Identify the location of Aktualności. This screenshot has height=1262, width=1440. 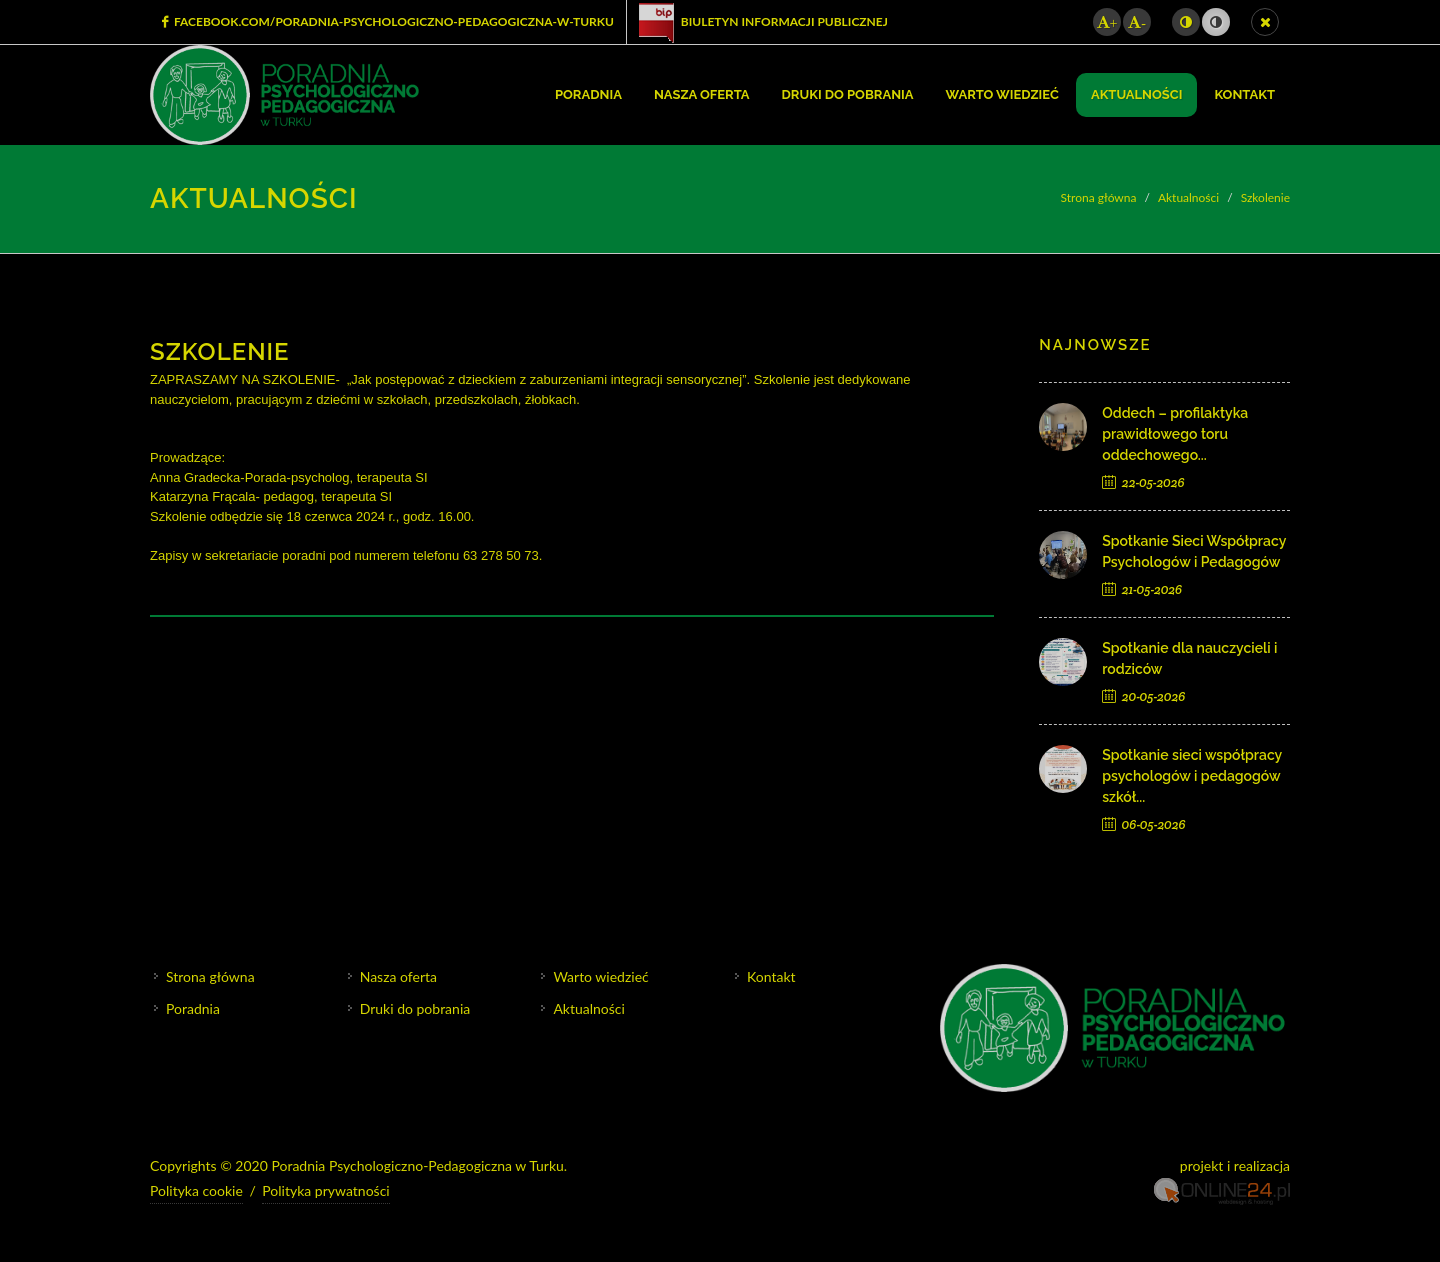
(1188, 197).